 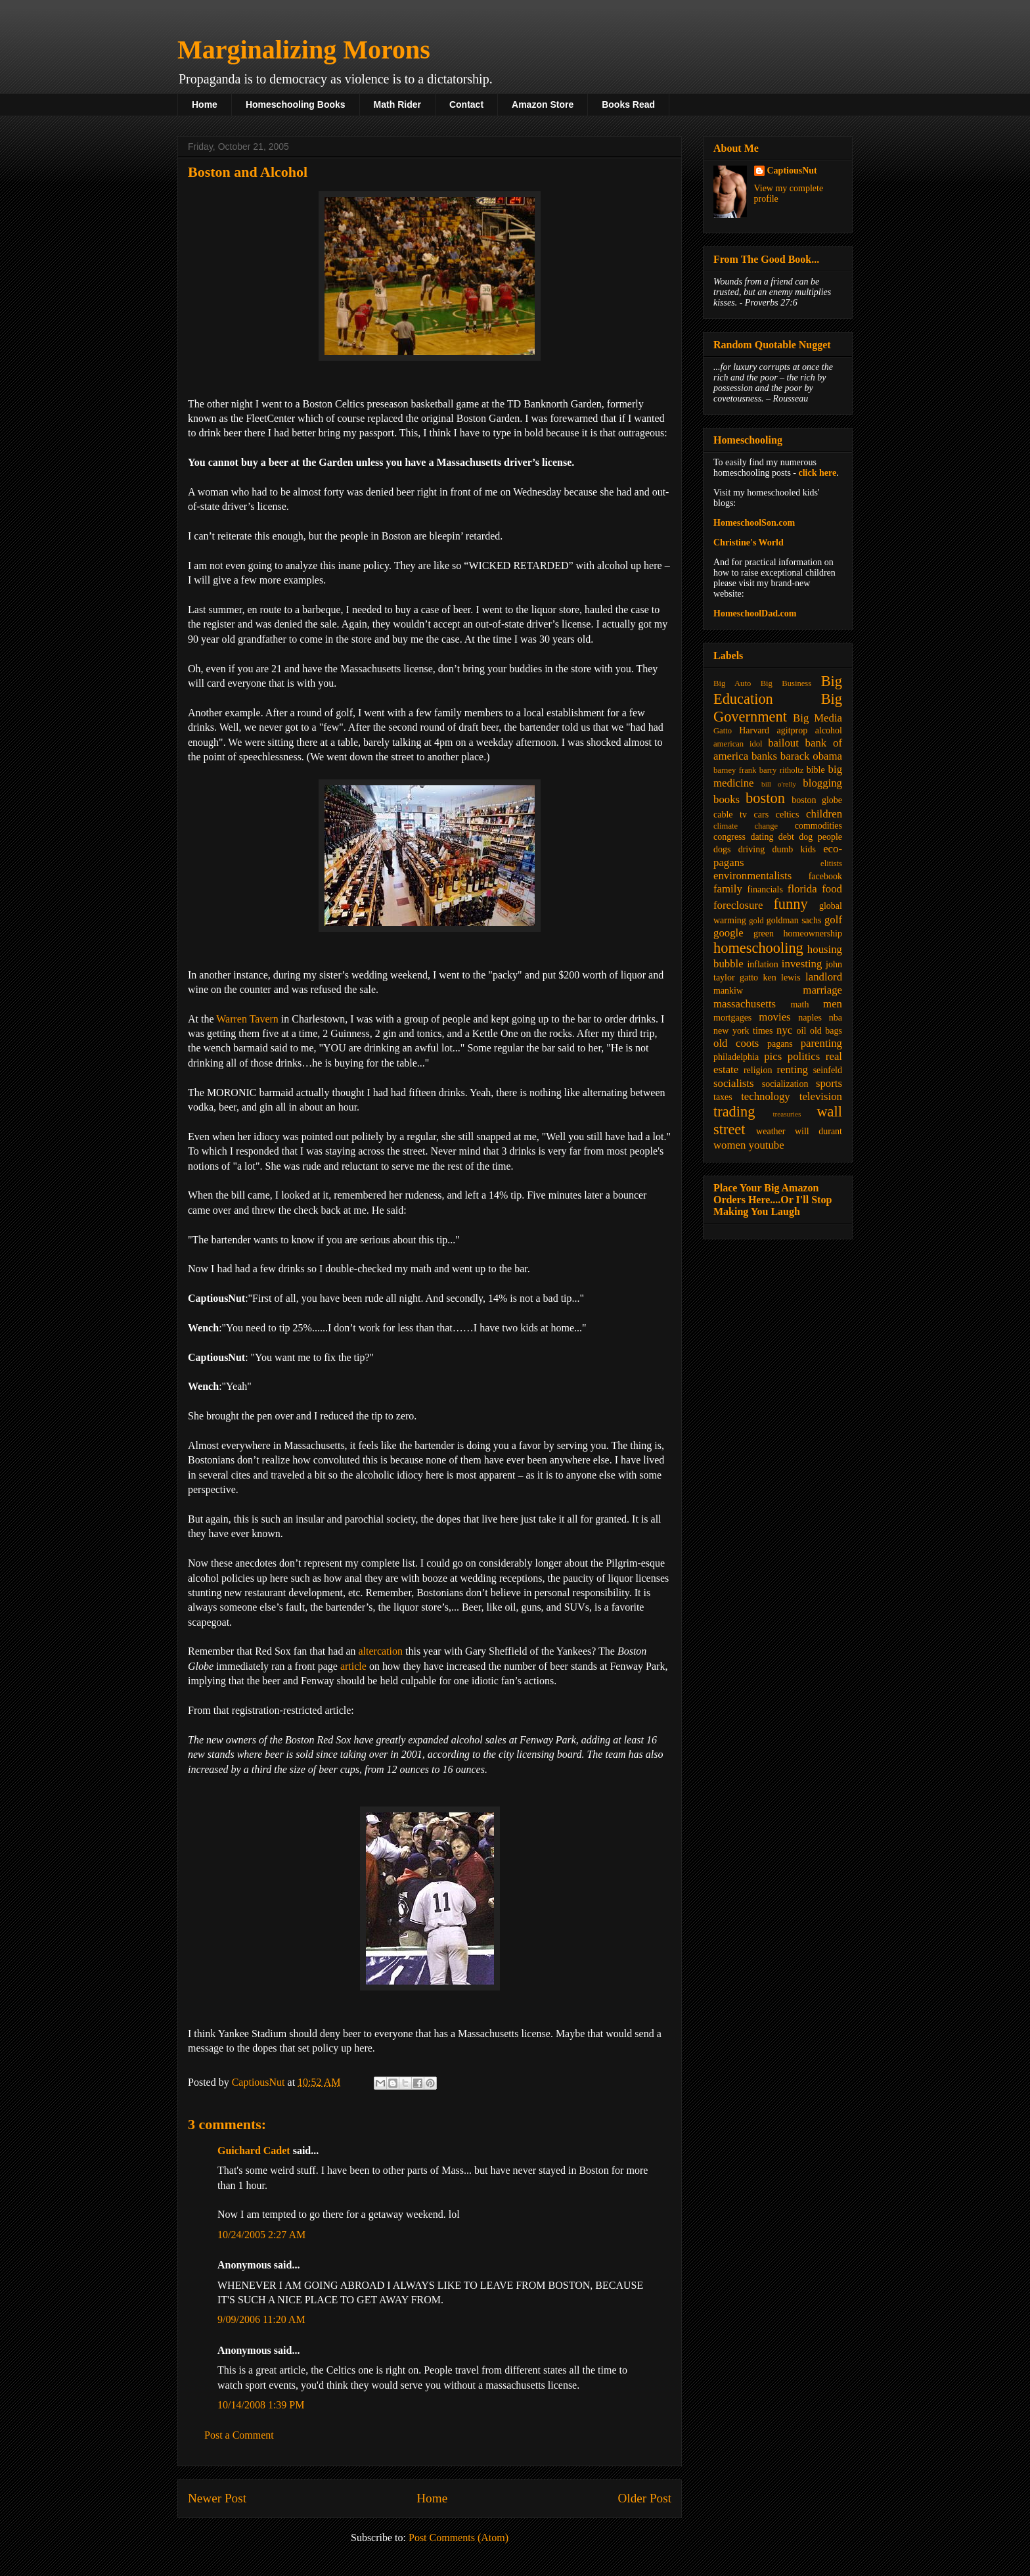 What do you see at coordinates (802, 963) in the screenshot?
I see `investing` at bounding box center [802, 963].